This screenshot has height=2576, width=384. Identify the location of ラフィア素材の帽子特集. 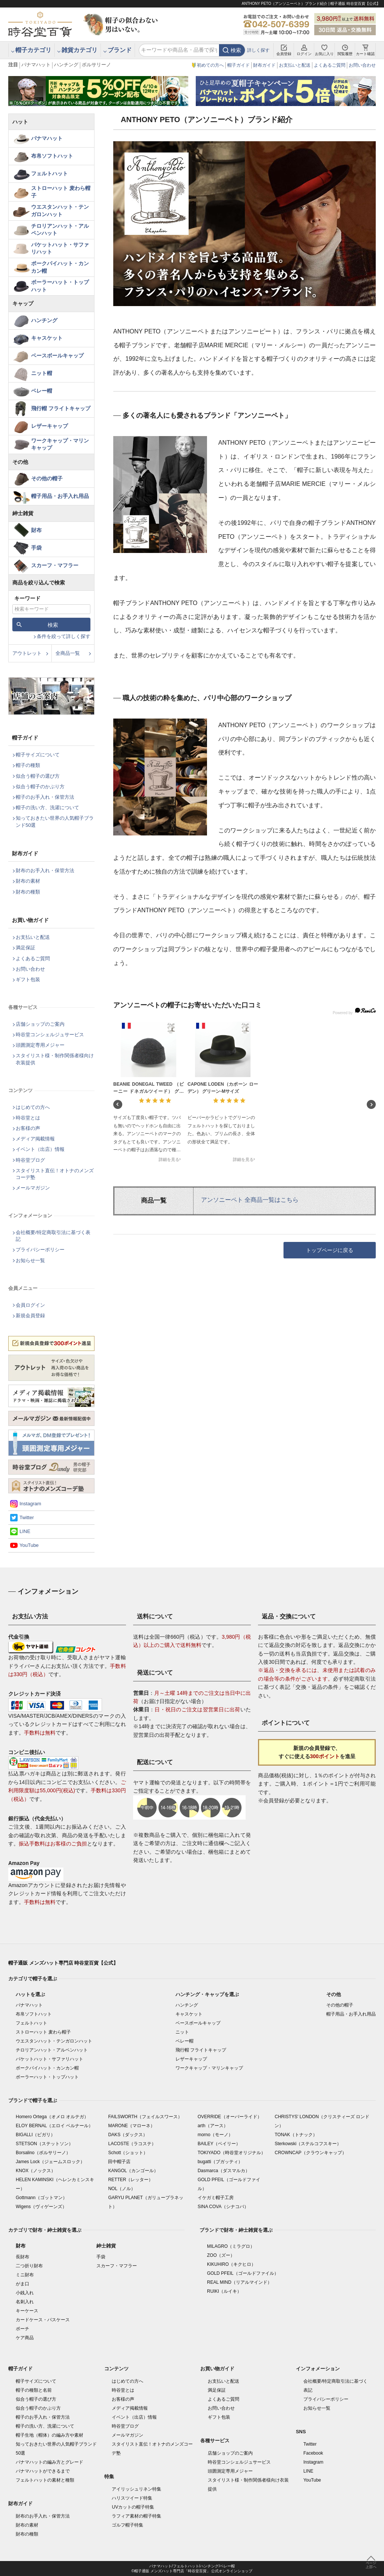
(136, 2516).